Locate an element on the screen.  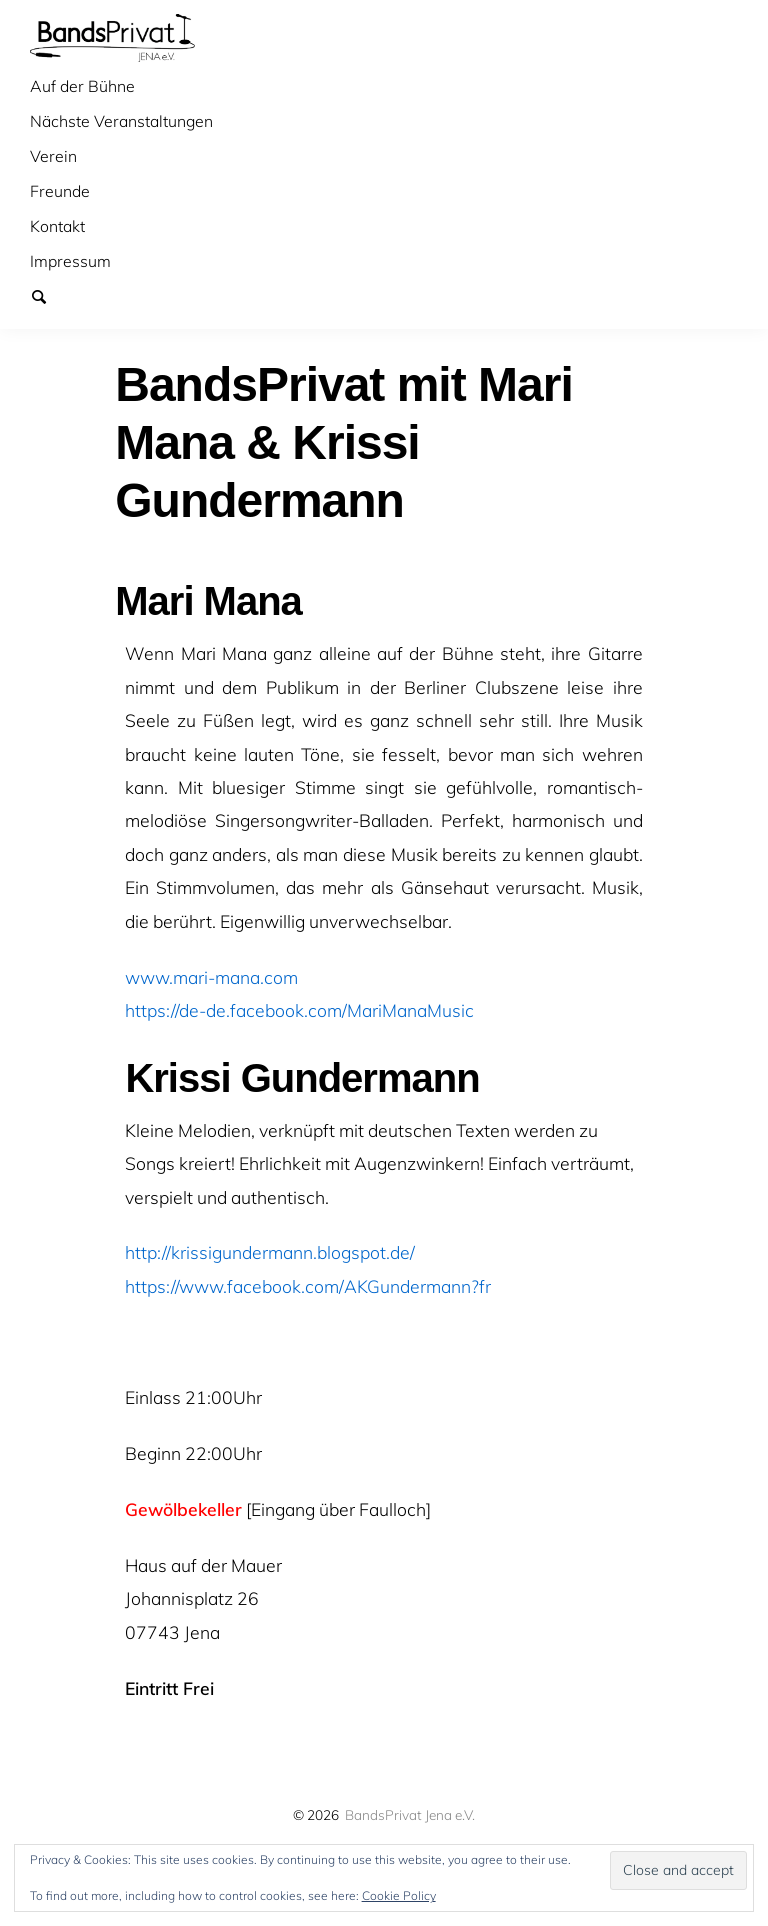
www.mari-mana.com is located at coordinates (211, 977).